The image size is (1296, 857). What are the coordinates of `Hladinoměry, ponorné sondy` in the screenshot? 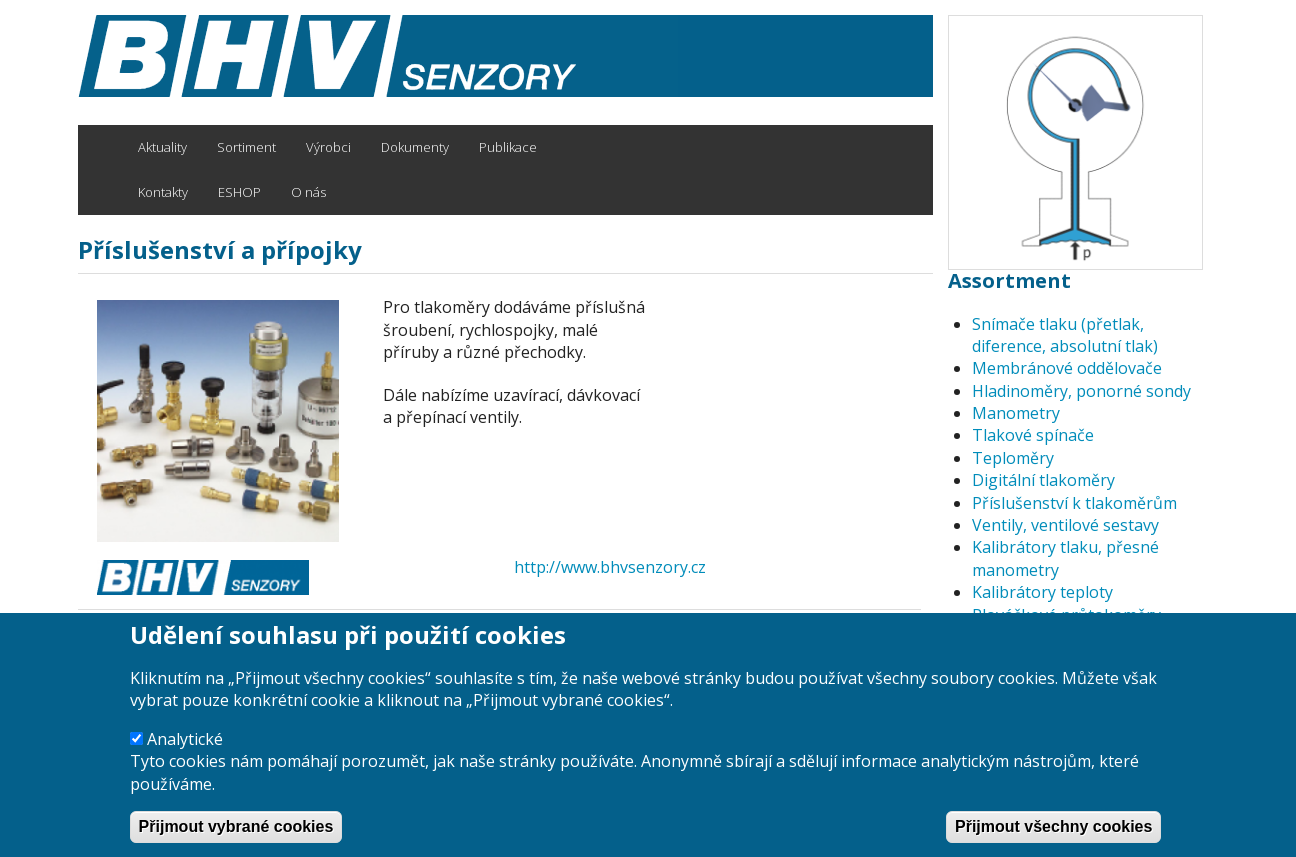 It's located at (1081, 391).